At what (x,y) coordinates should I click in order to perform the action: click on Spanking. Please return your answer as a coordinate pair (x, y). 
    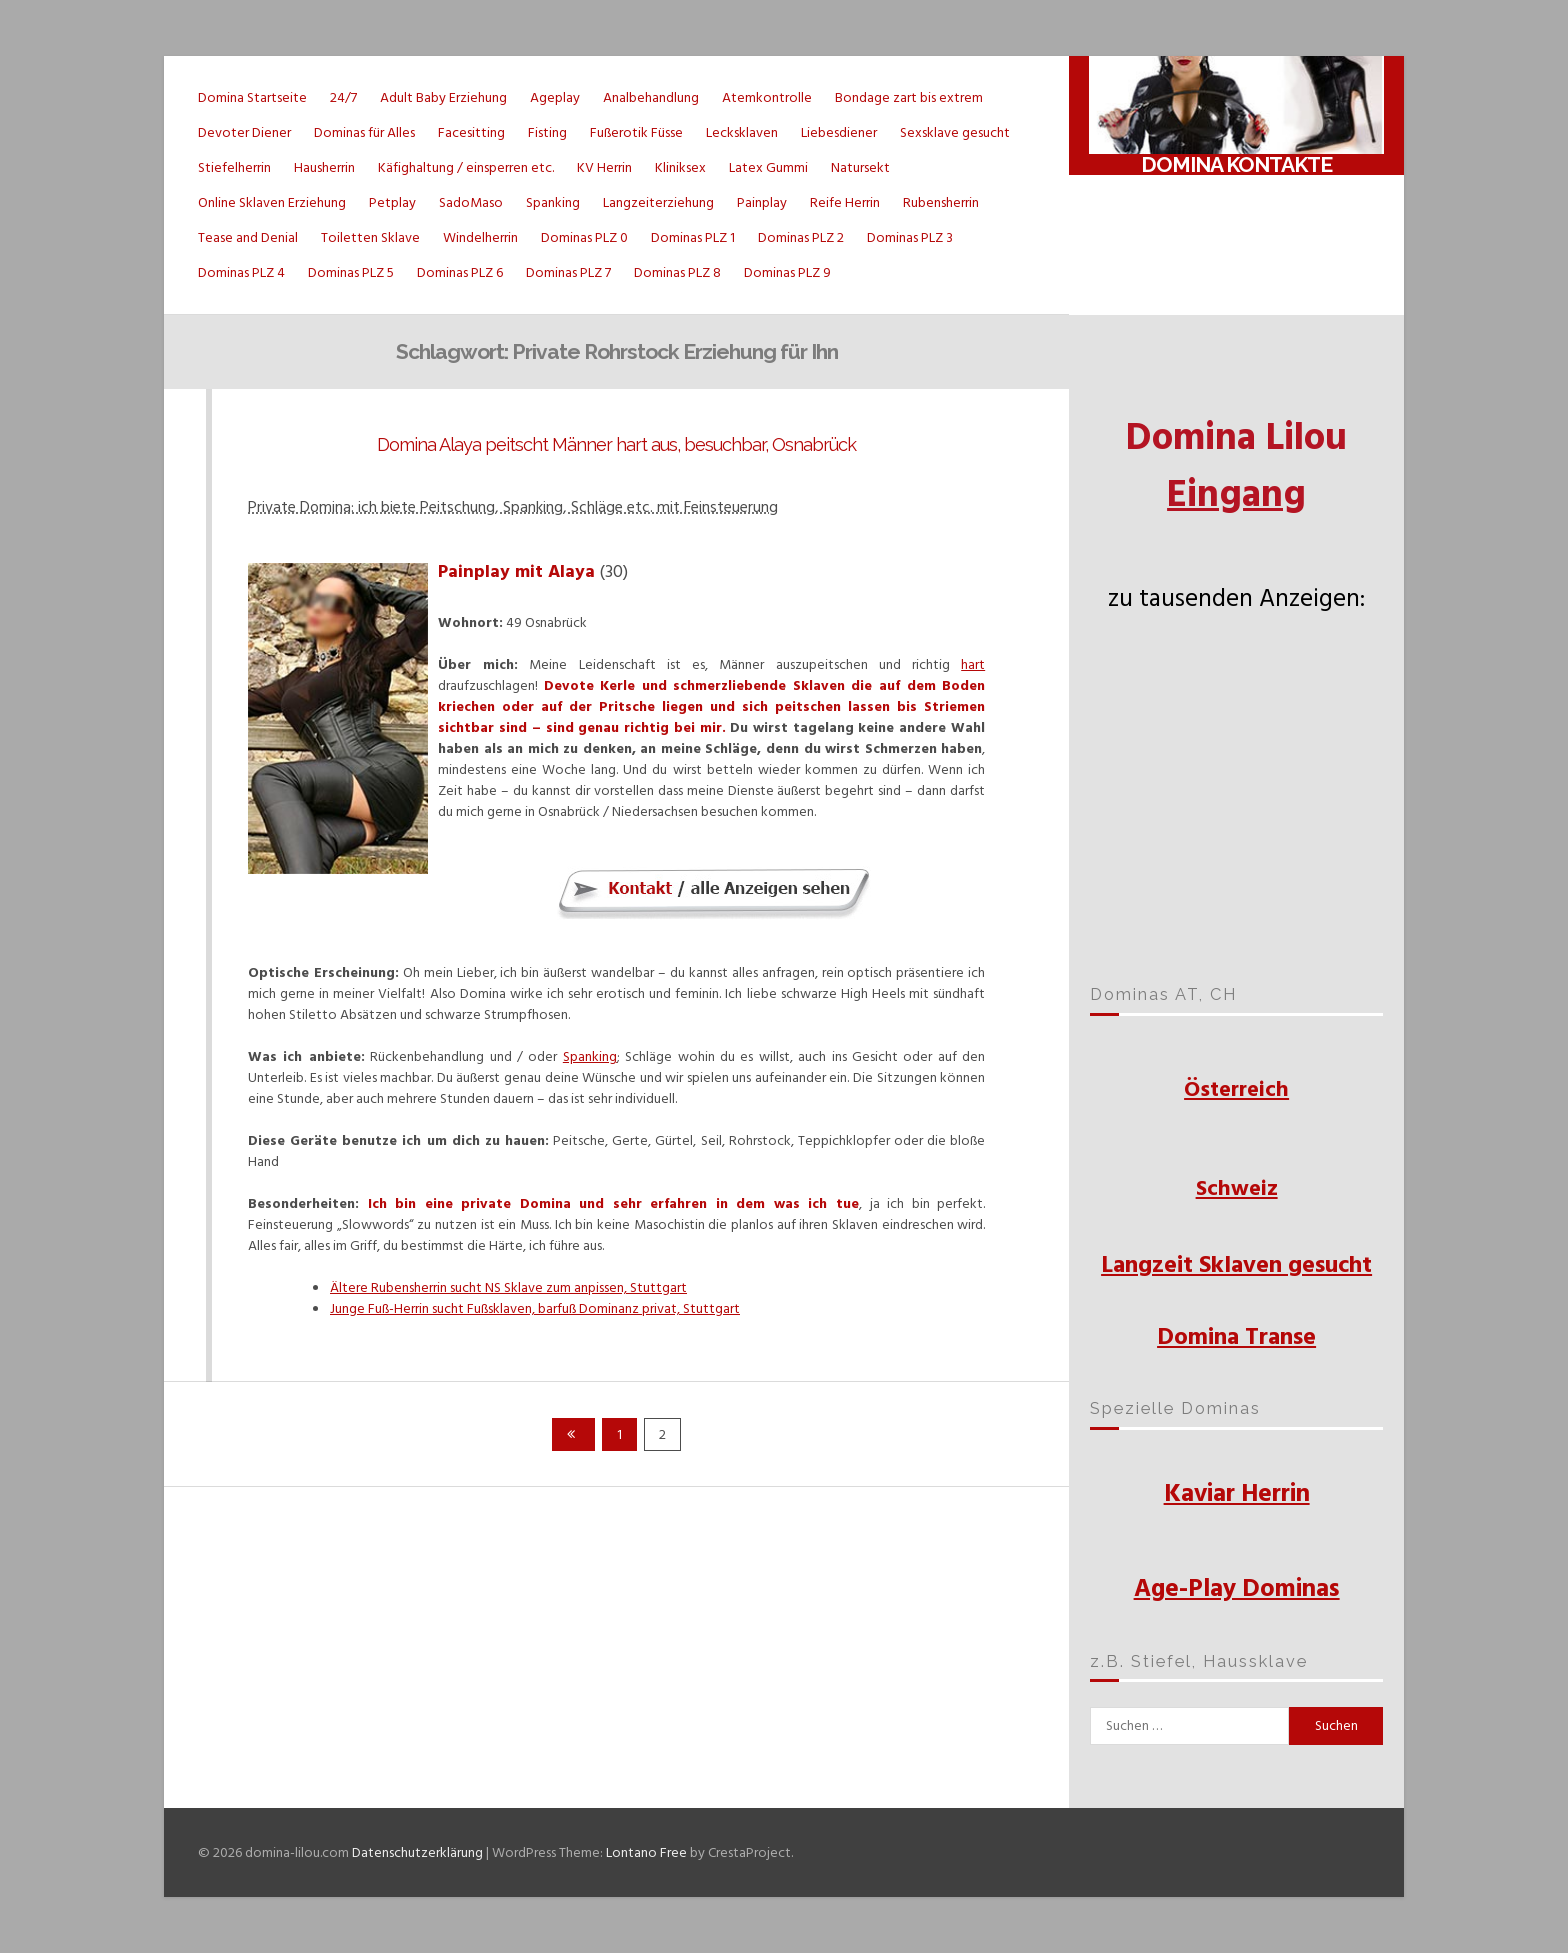
    Looking at the image, I should click on (553, 202).